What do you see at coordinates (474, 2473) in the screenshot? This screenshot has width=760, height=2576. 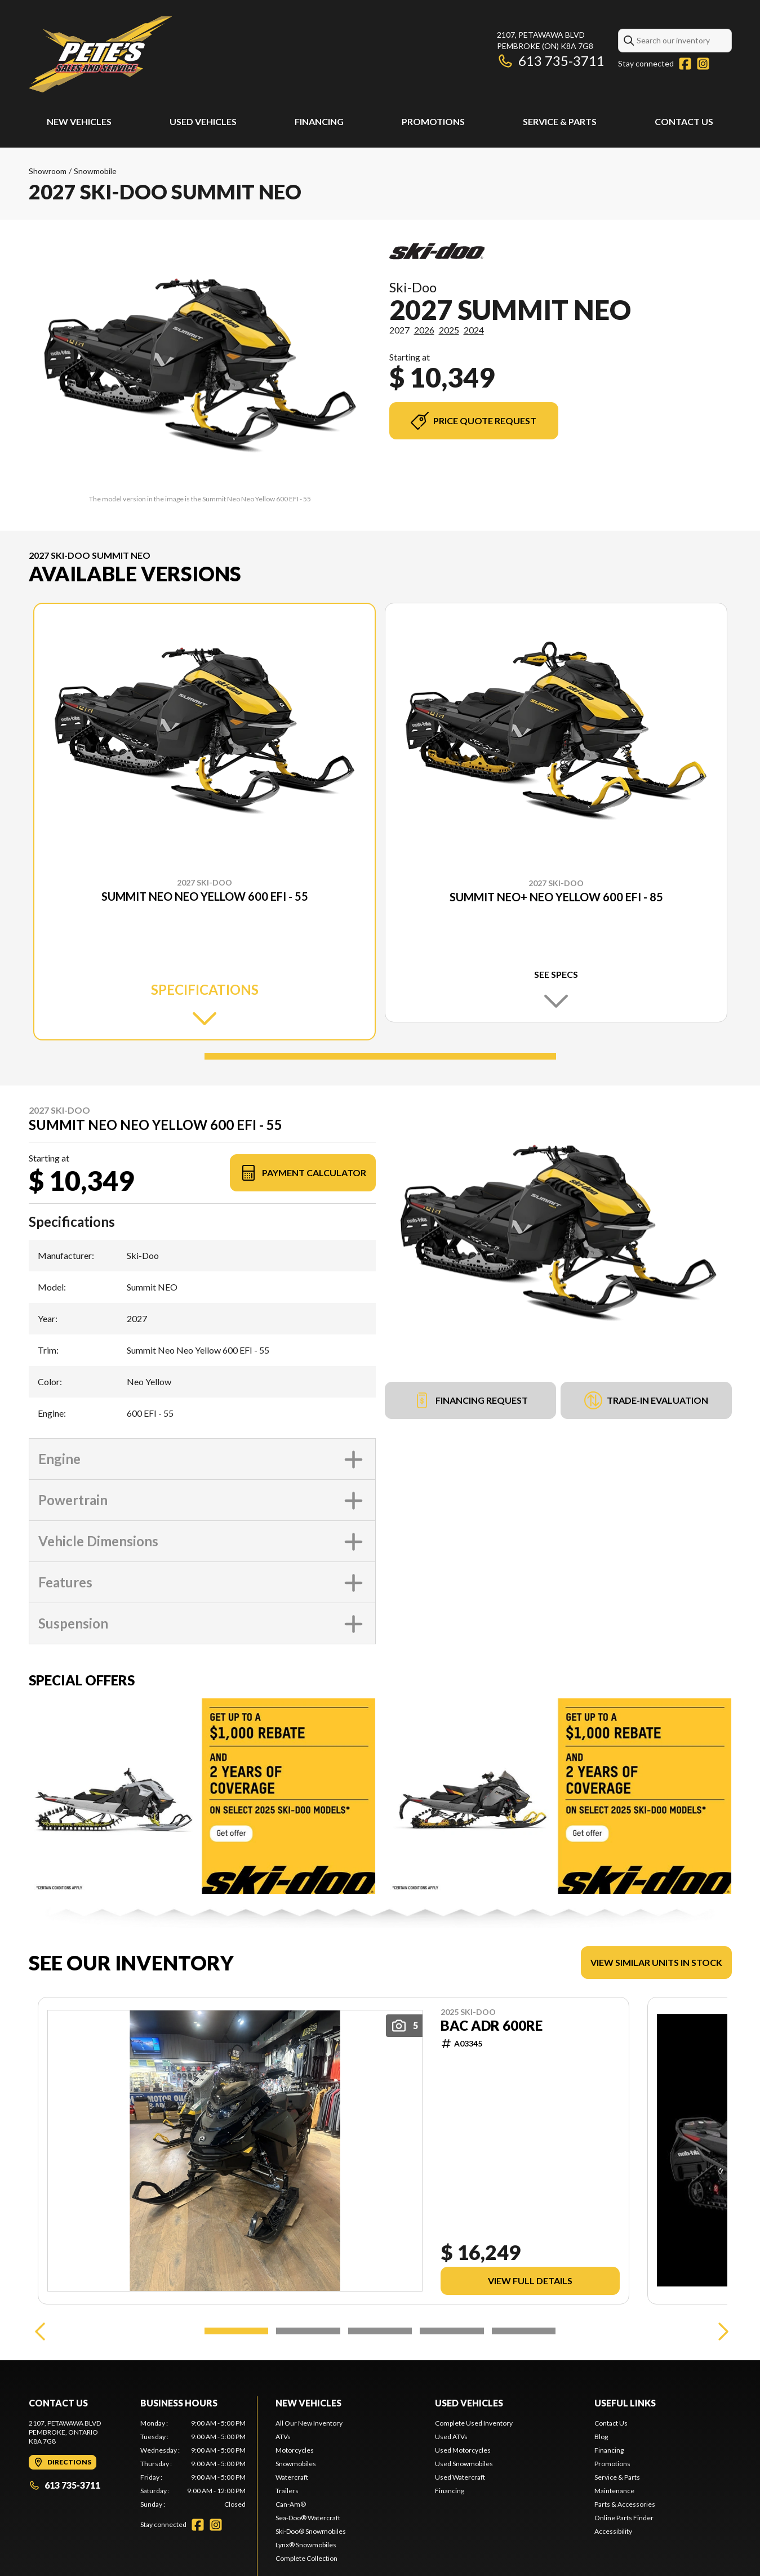 I see `Complete Used Inventory` at bounding box center [474, 2473].